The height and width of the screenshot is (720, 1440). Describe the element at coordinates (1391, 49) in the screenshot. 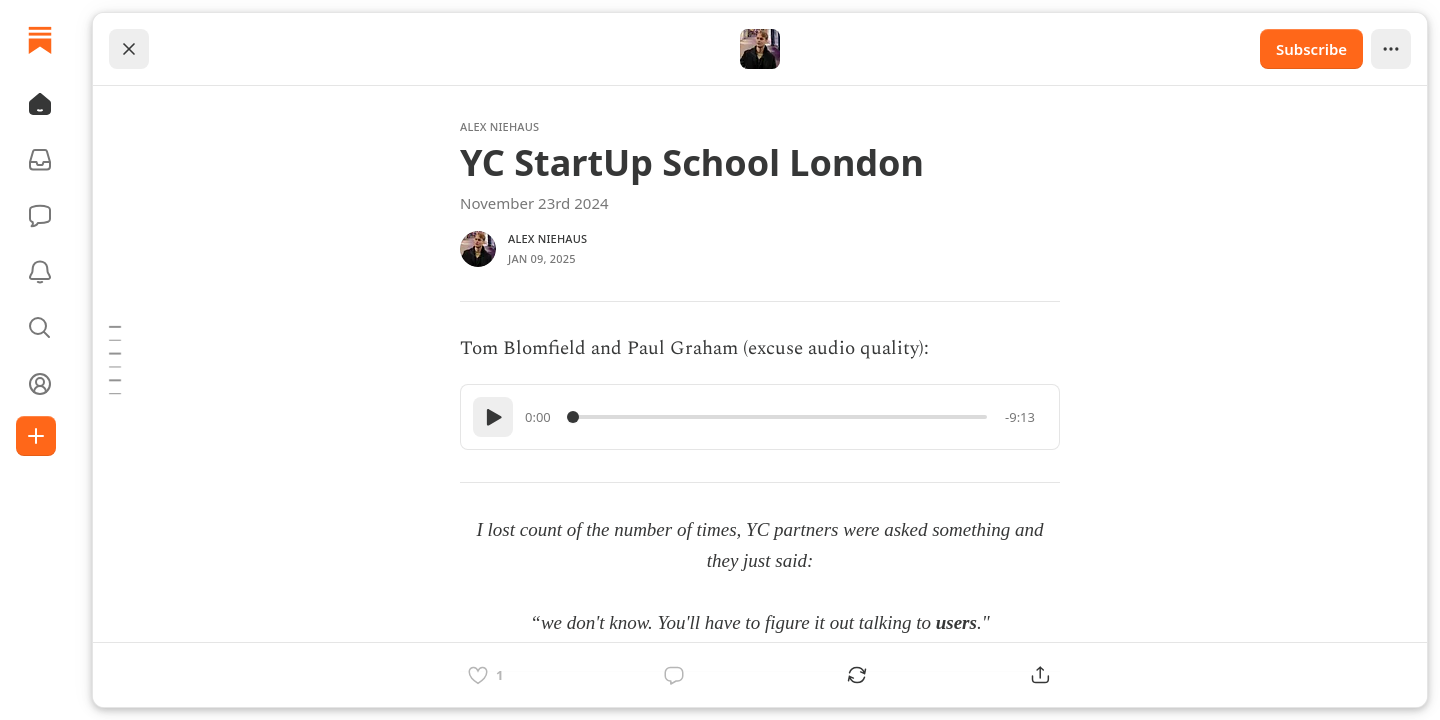

I see `[View more]` at that location.